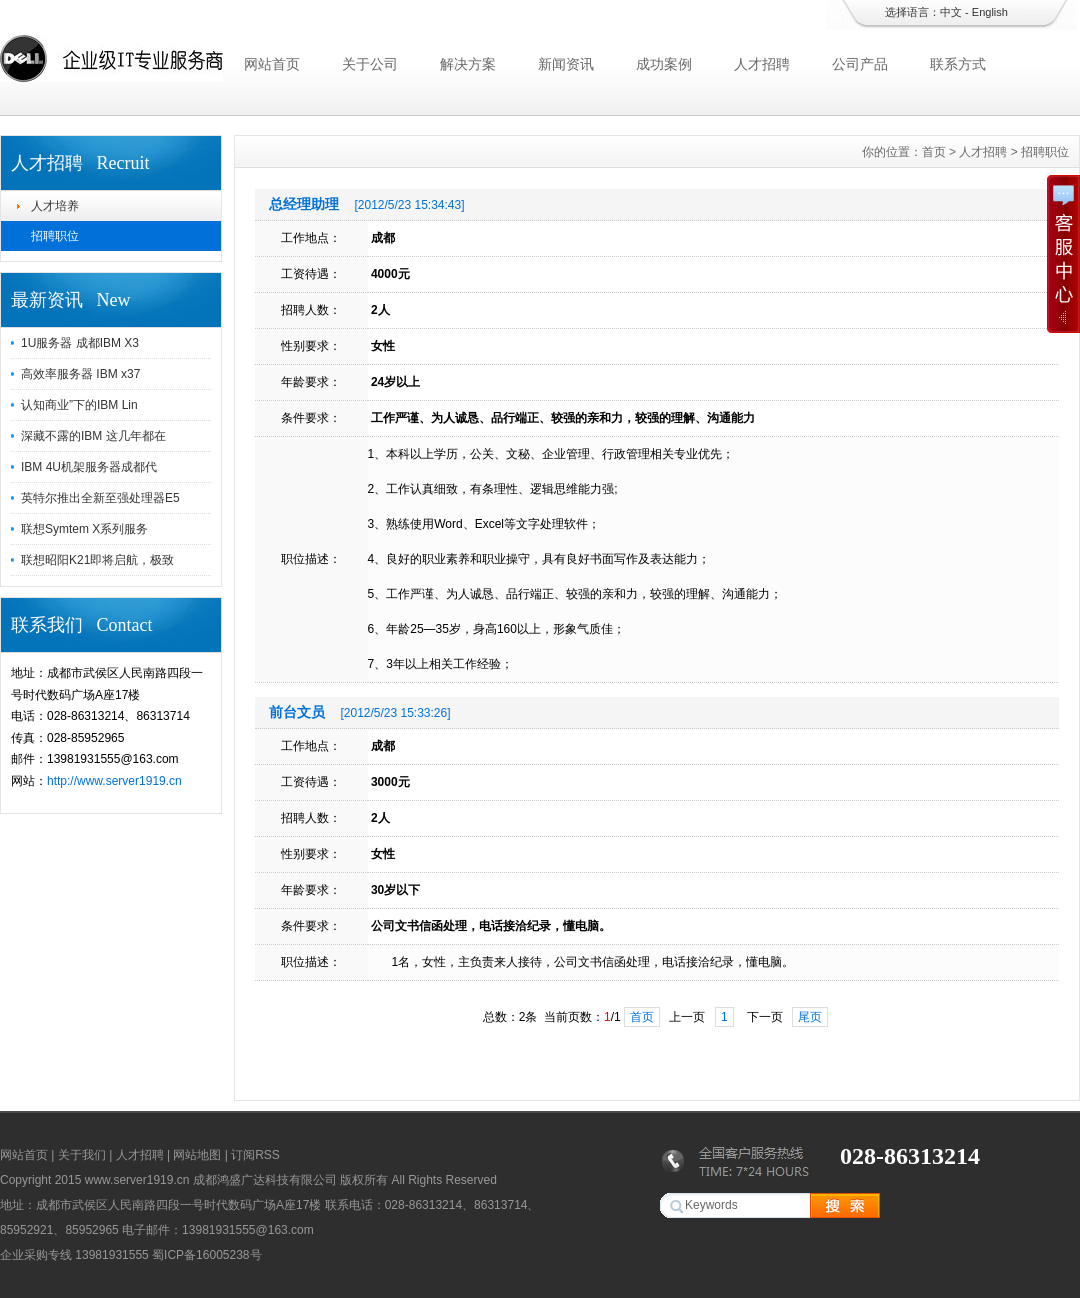  What do you see at coordinates (55, 236) in the screenshot?
I see `招聘职位` at bounding box center [55, 236].